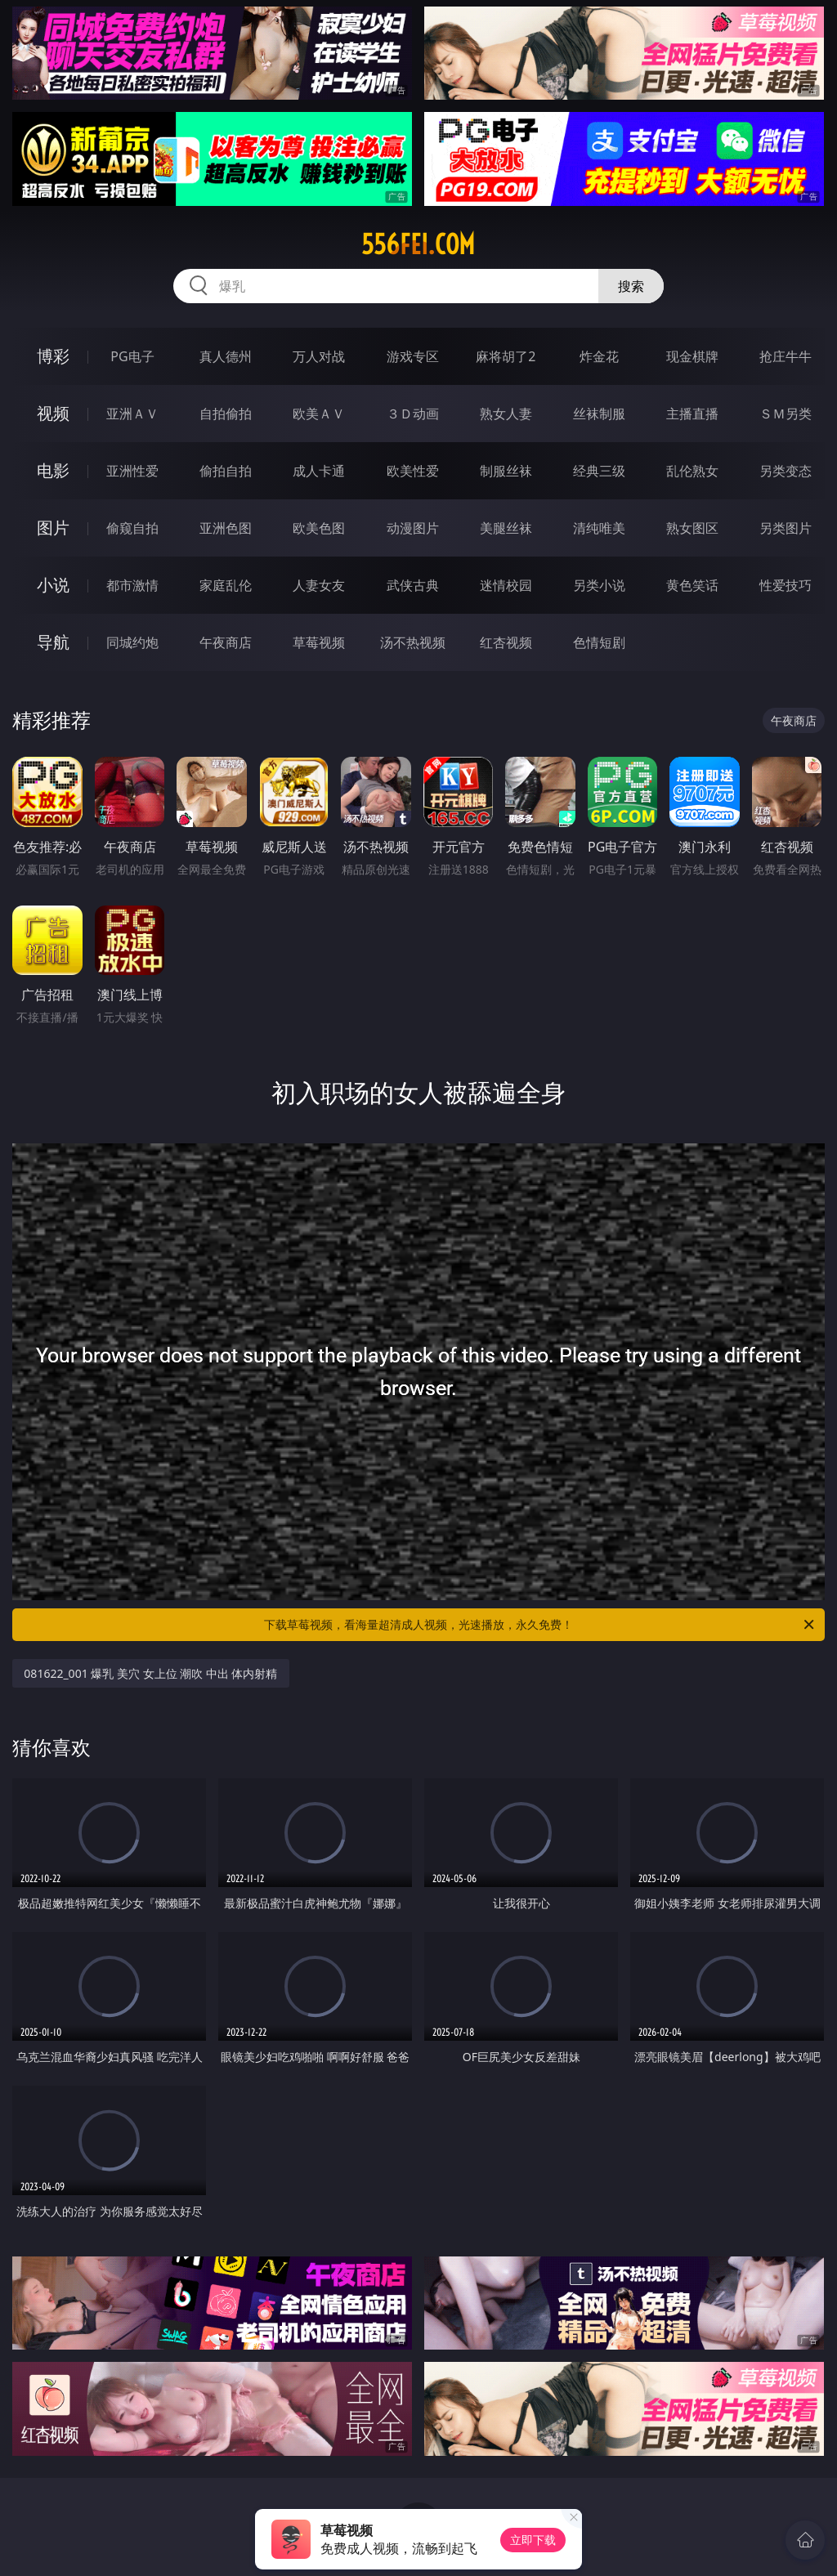 The image size is (837, 2576). What do you see at coordinates (506, 414) in the screenshot?
I see `熟女人妻` at bounding box center [506, 414].